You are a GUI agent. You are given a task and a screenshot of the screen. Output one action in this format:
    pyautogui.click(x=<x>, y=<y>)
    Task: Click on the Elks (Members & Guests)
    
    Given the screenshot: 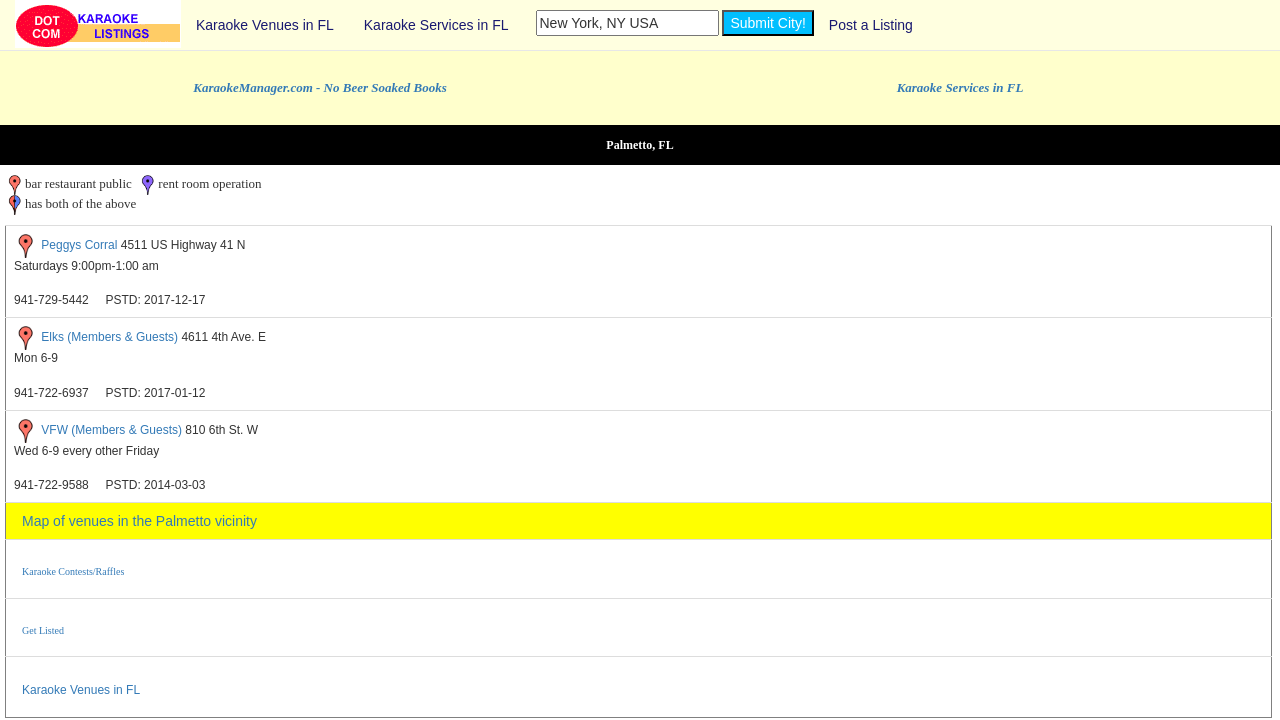 What is the action you would take?
    pyautogui.click(x=109, y=338)
    